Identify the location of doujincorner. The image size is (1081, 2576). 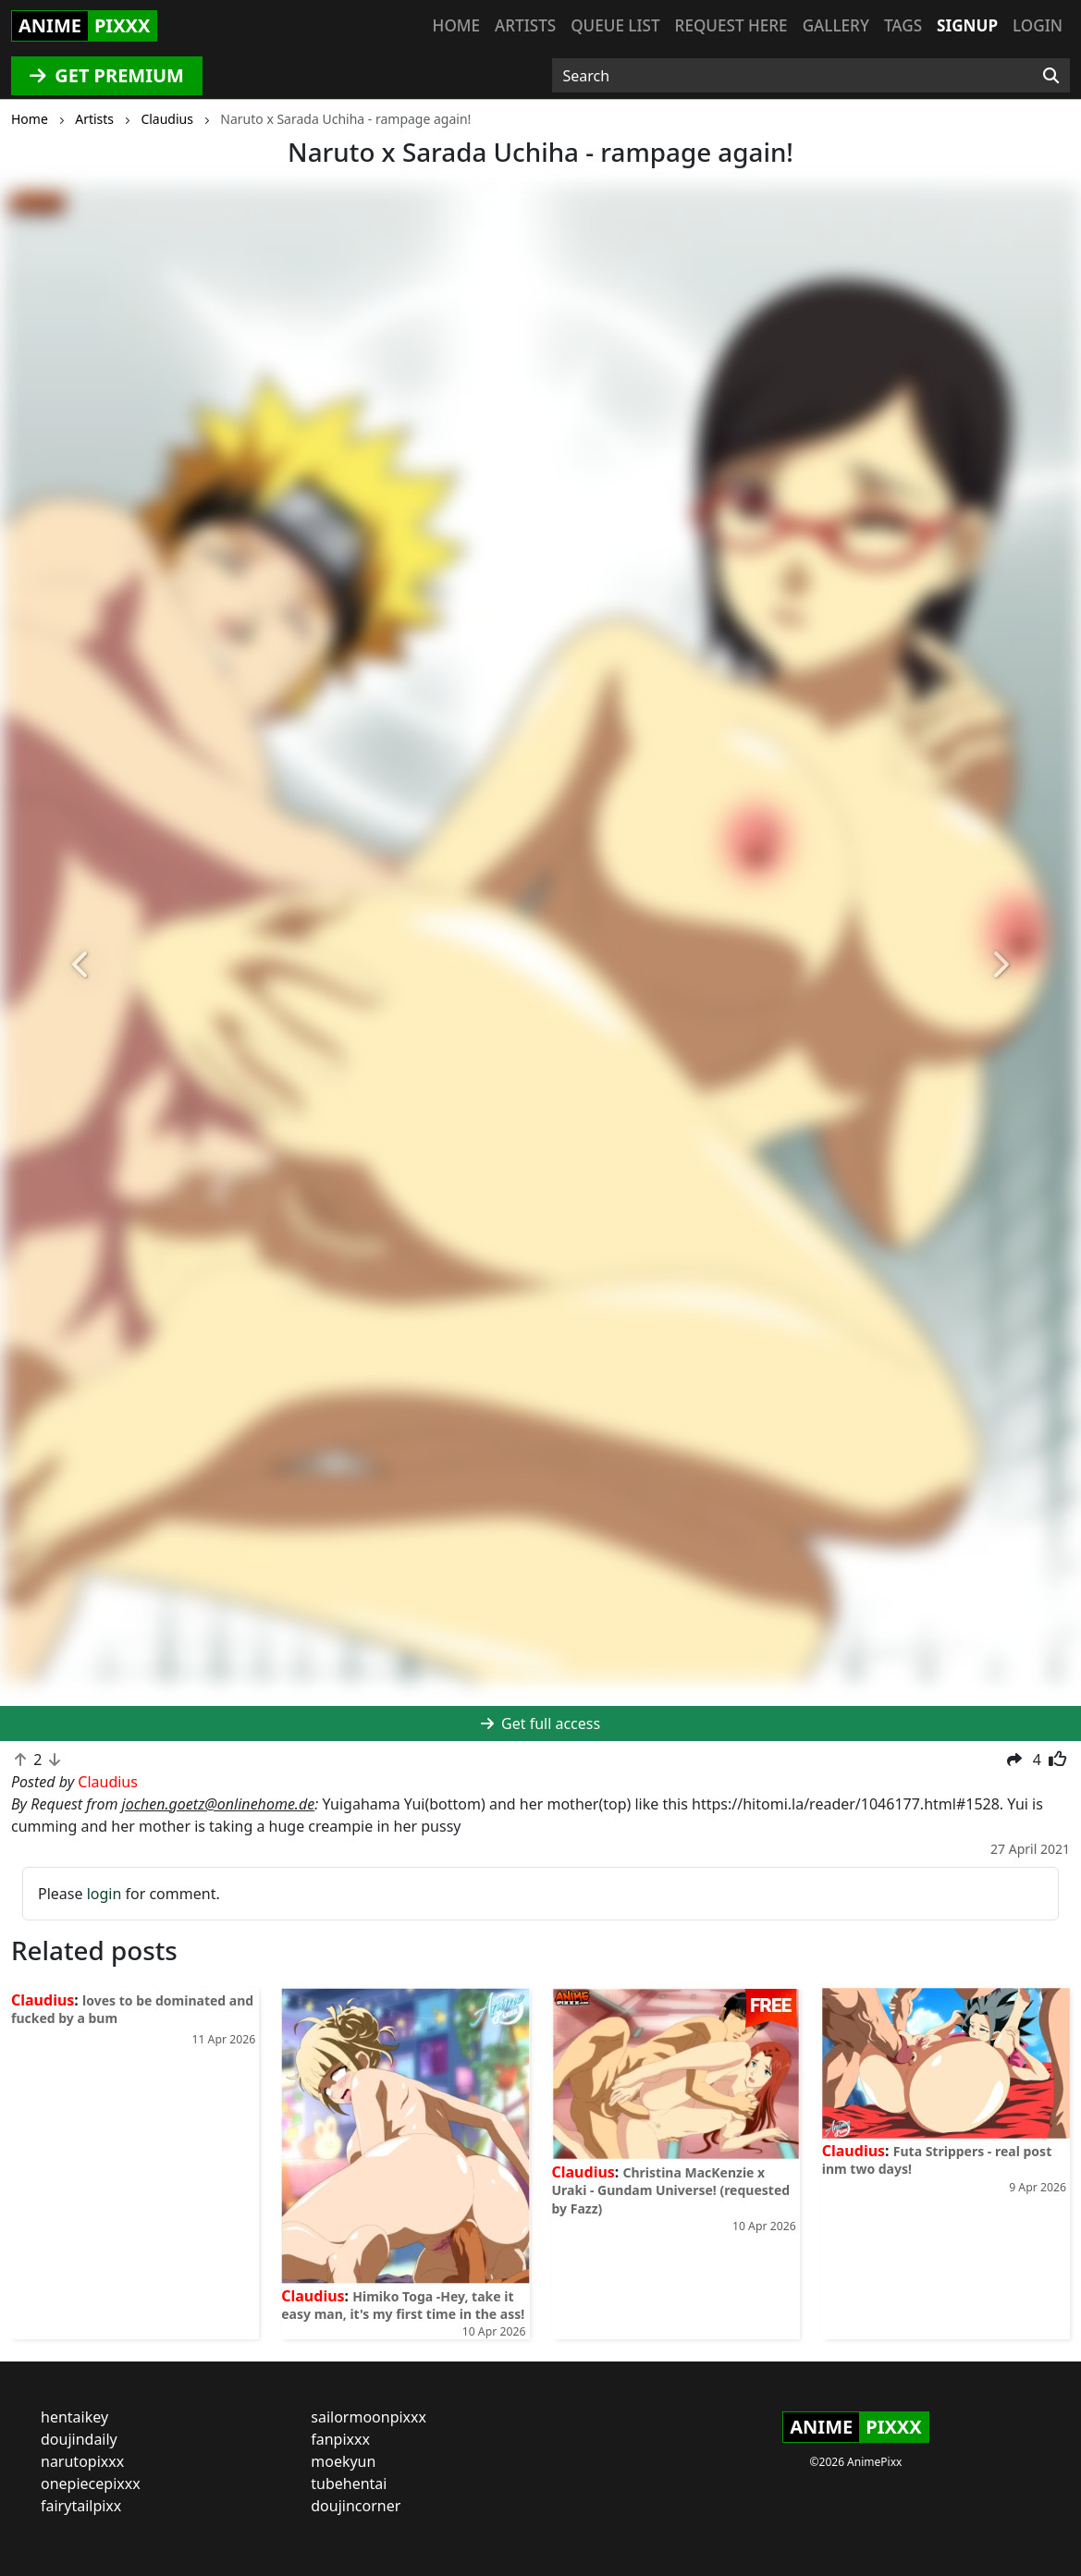
(355, 2506).